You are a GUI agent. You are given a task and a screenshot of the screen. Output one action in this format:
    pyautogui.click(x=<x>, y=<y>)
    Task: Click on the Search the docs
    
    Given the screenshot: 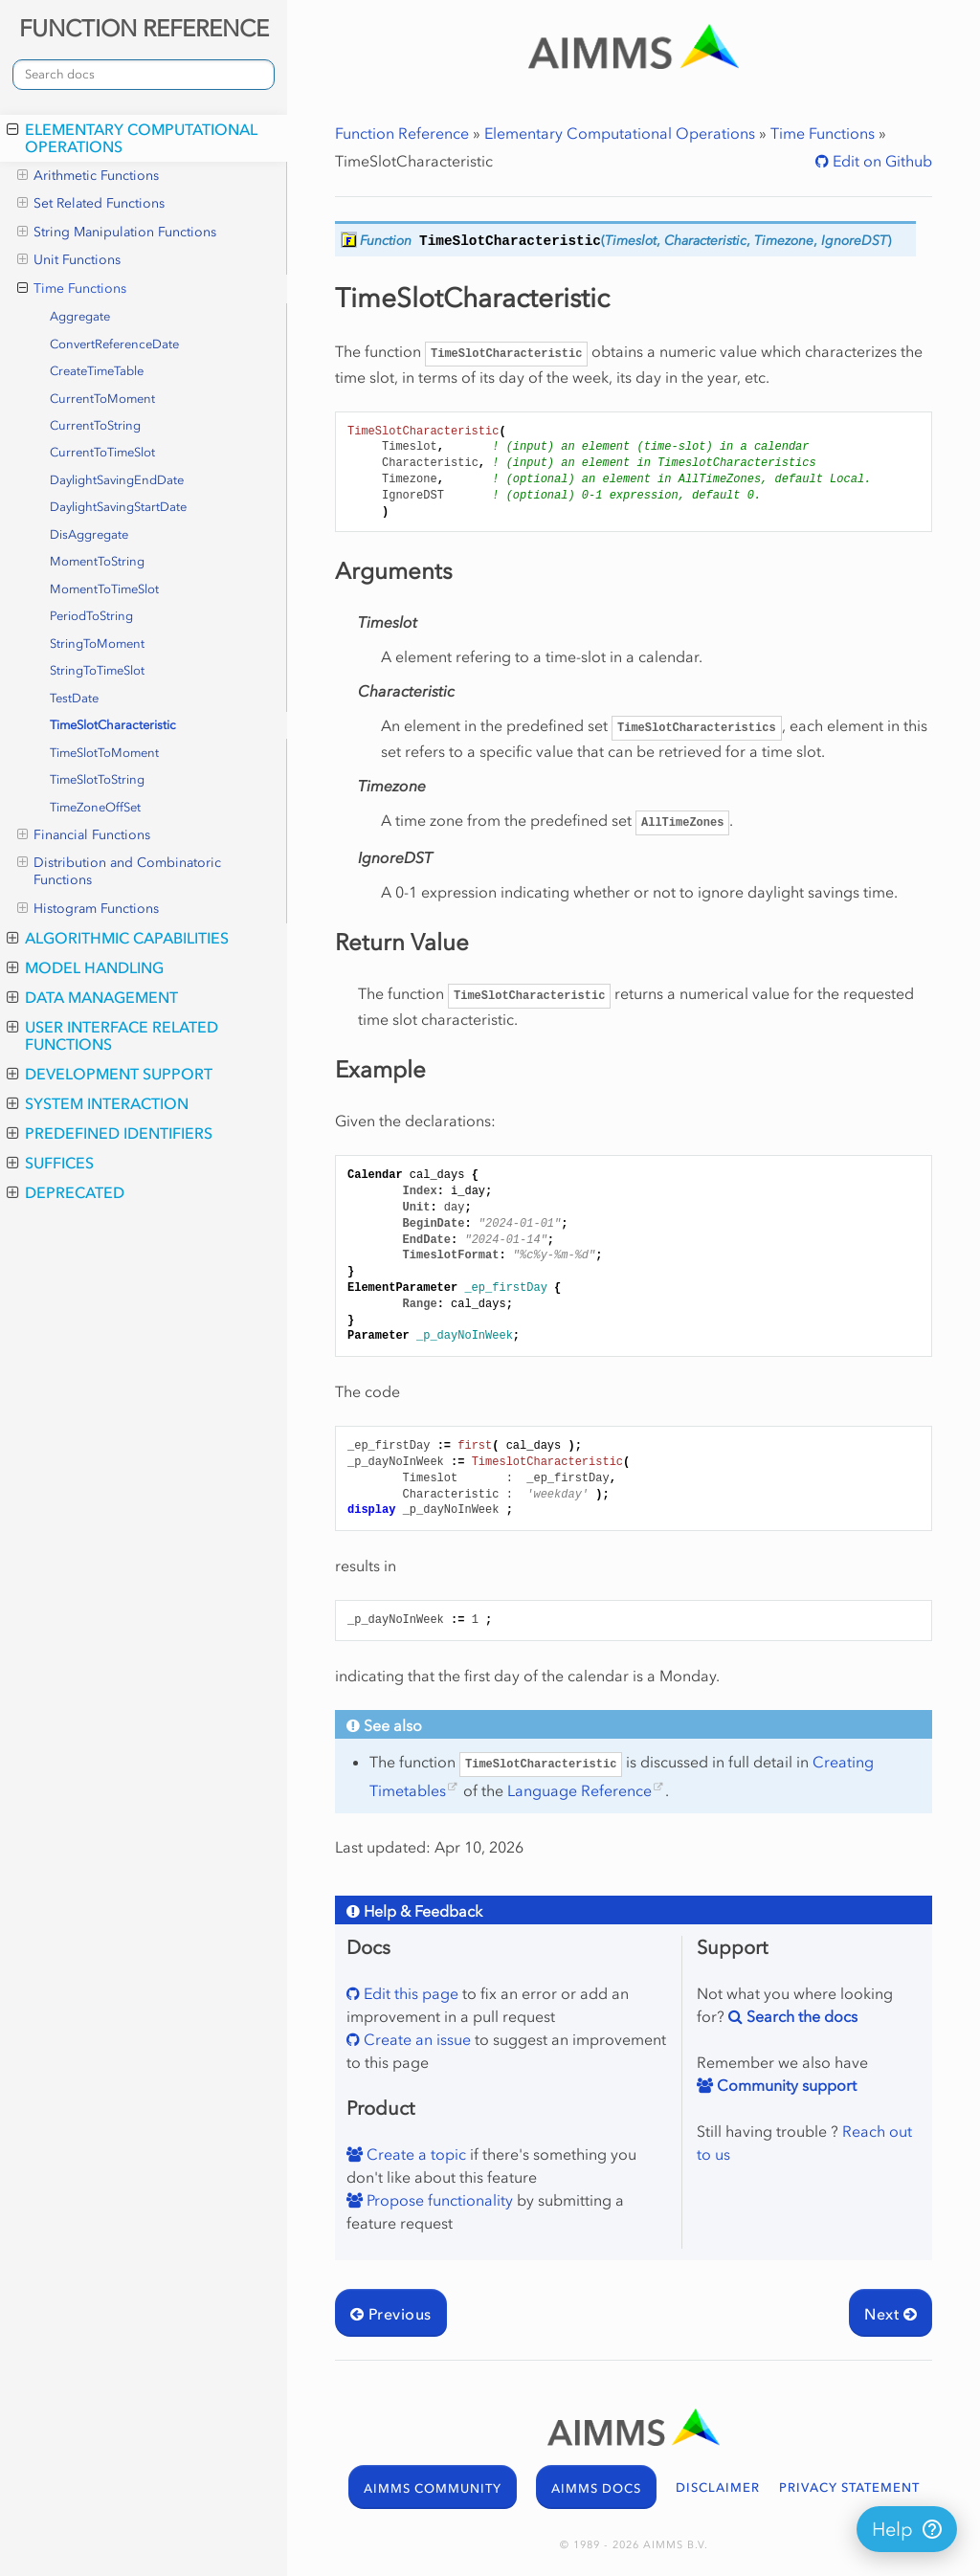 What is the action you would take?
    pyautogui.click(x=800, y=2016)
    